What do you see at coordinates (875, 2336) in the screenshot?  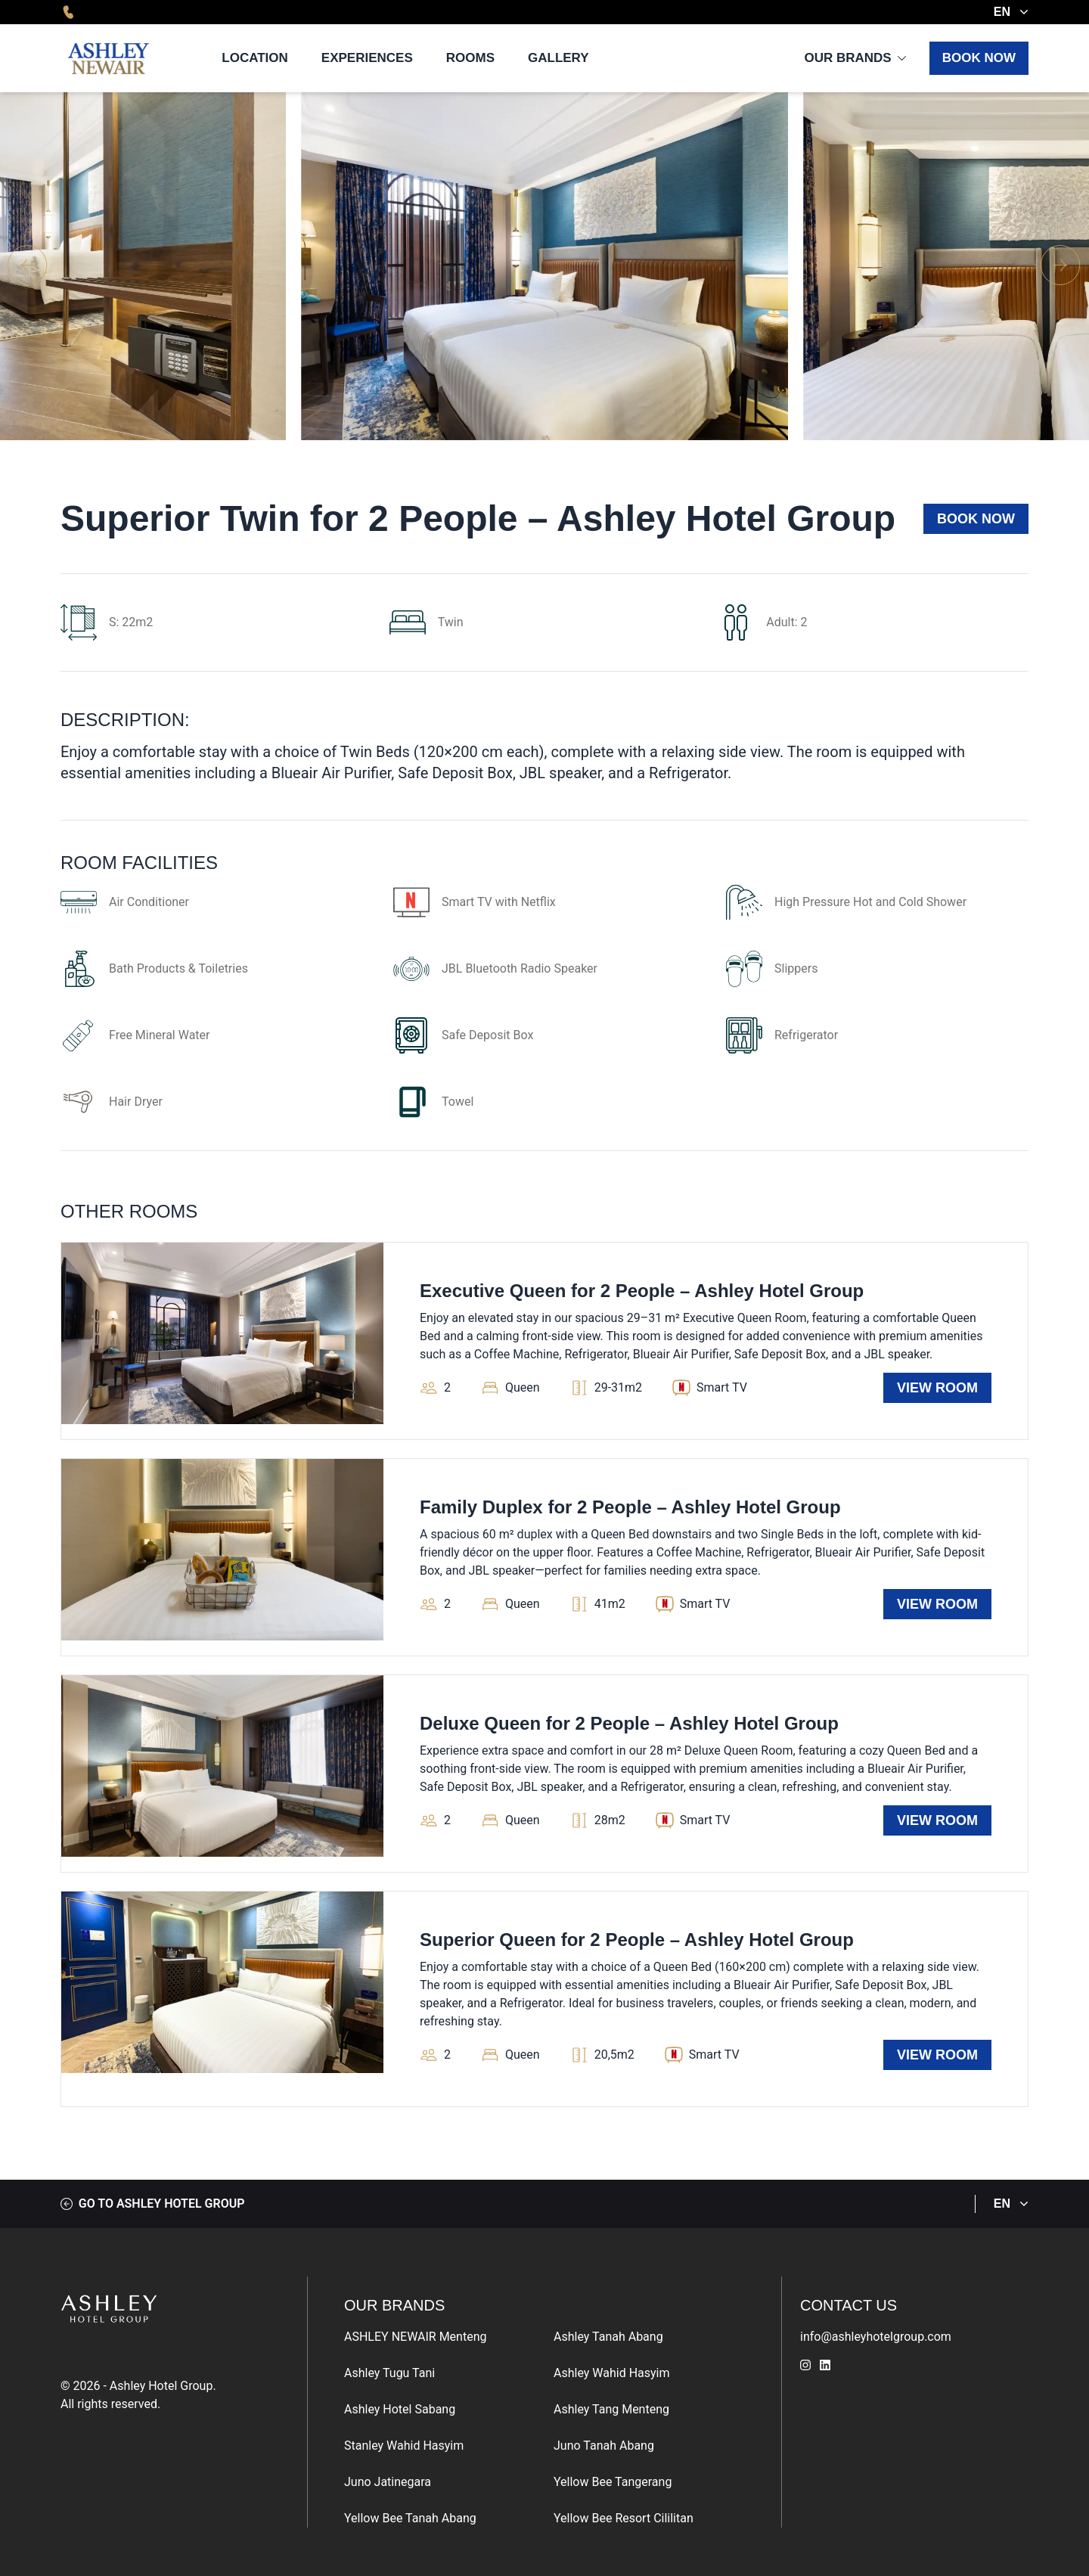 I see `info@ashleyhotelgroup.com` at bounding box center [875, 2336].